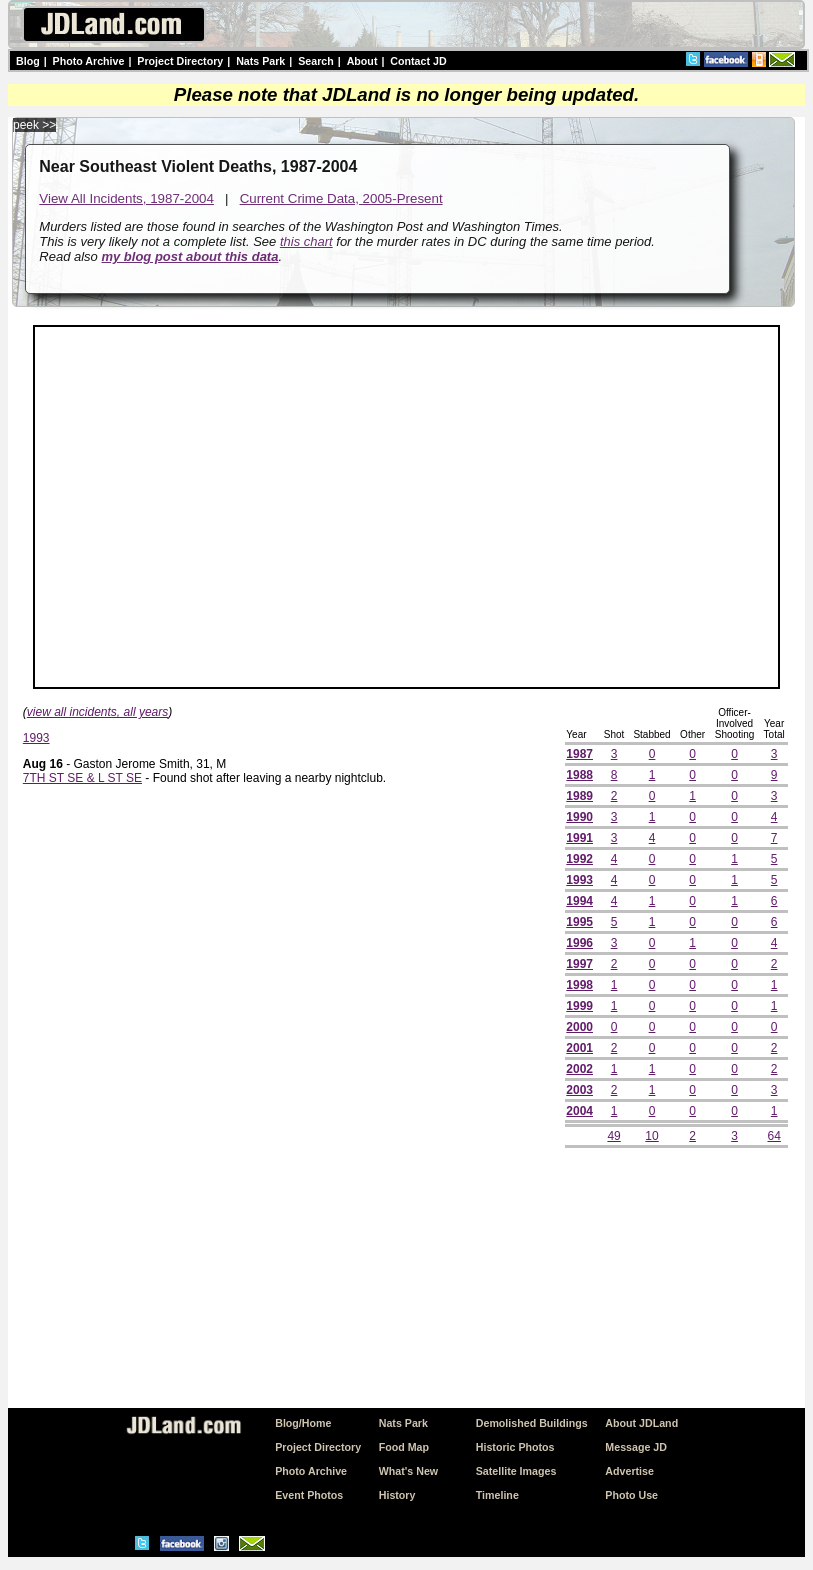  Describe the element at coordinates (97, 712) in the screenshot. I see `view all incidents, all years` at that location.